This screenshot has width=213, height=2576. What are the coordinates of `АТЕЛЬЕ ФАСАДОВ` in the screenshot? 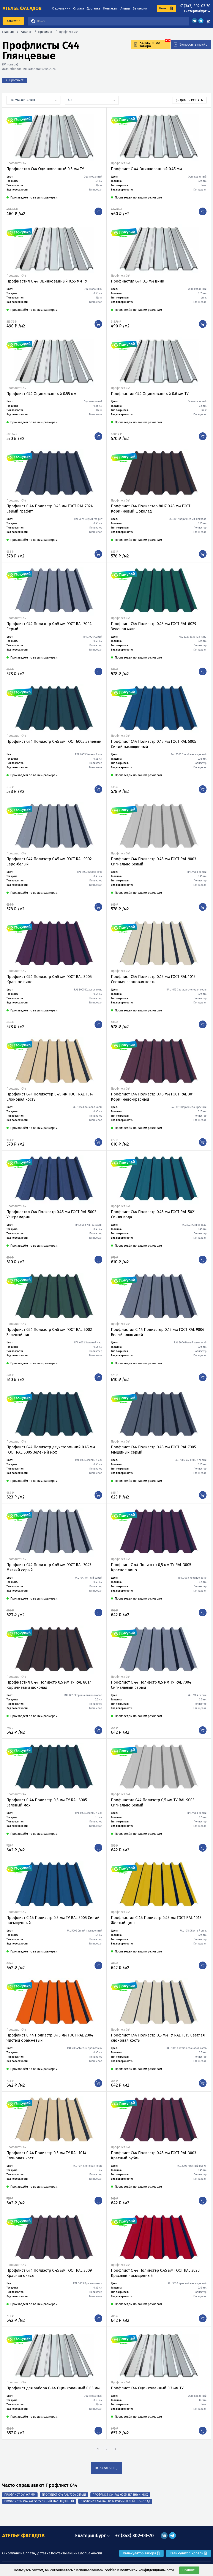 It's located at (23, 2536).